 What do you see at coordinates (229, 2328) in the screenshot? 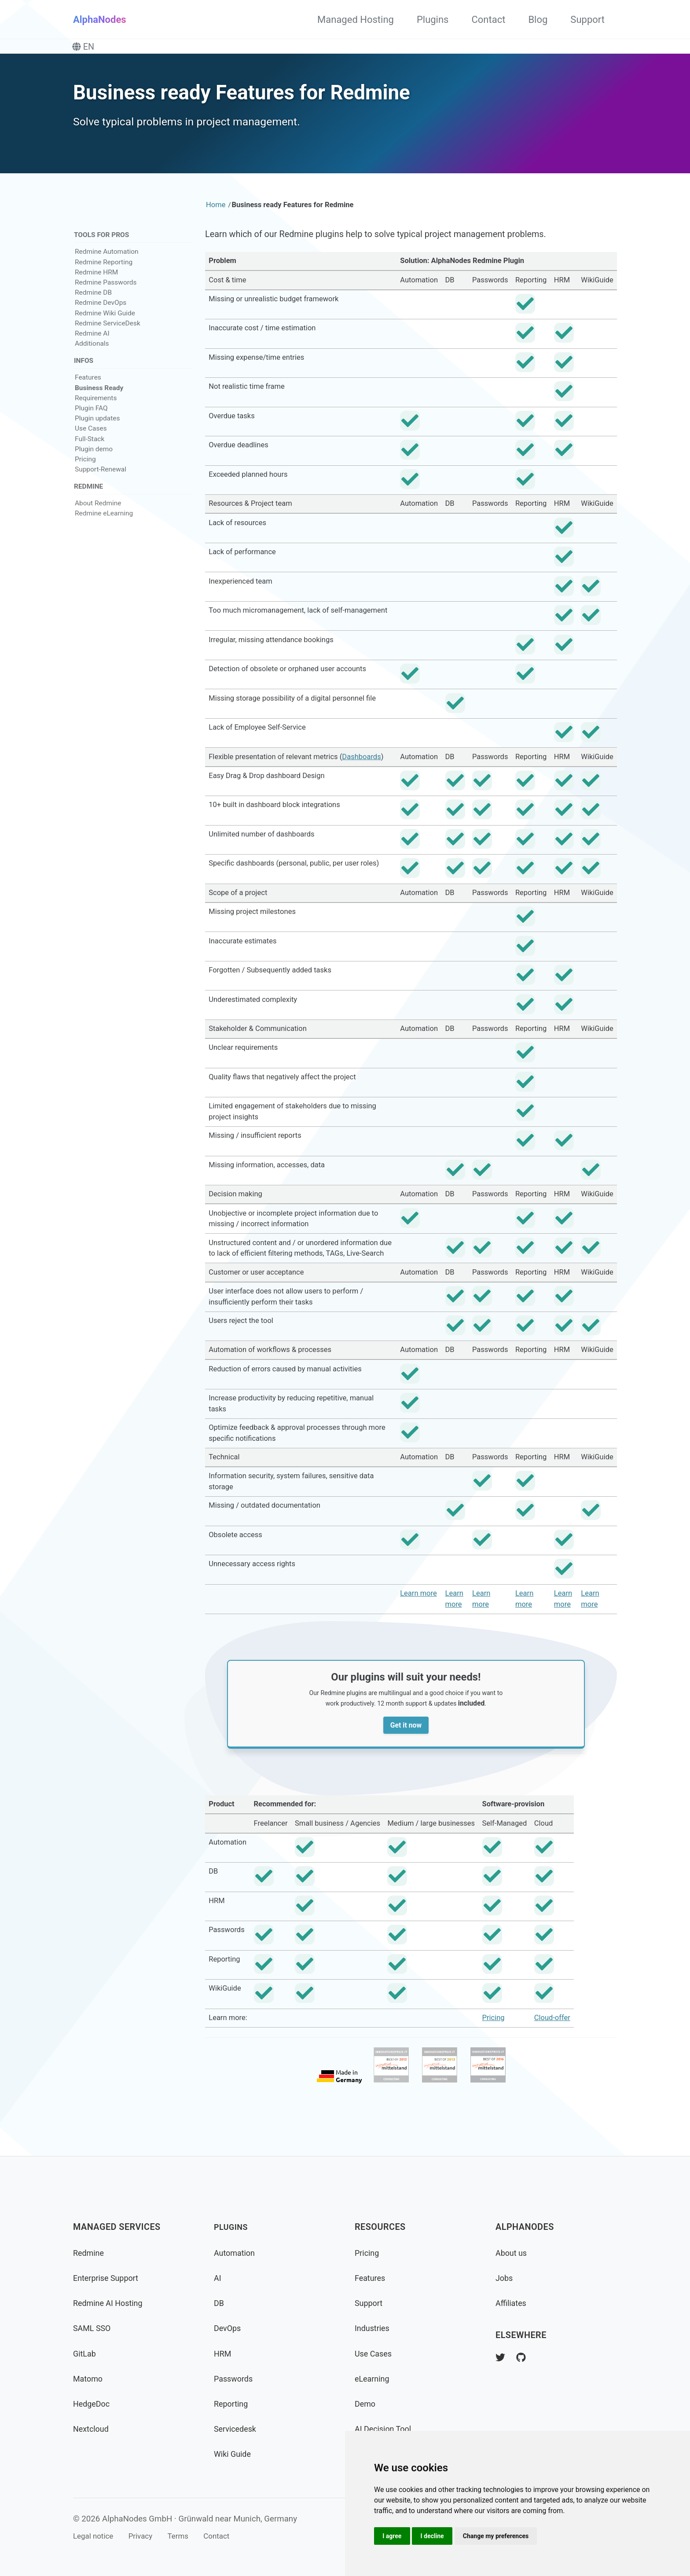
I see `DevOps` at bounding box center [229, 2328].